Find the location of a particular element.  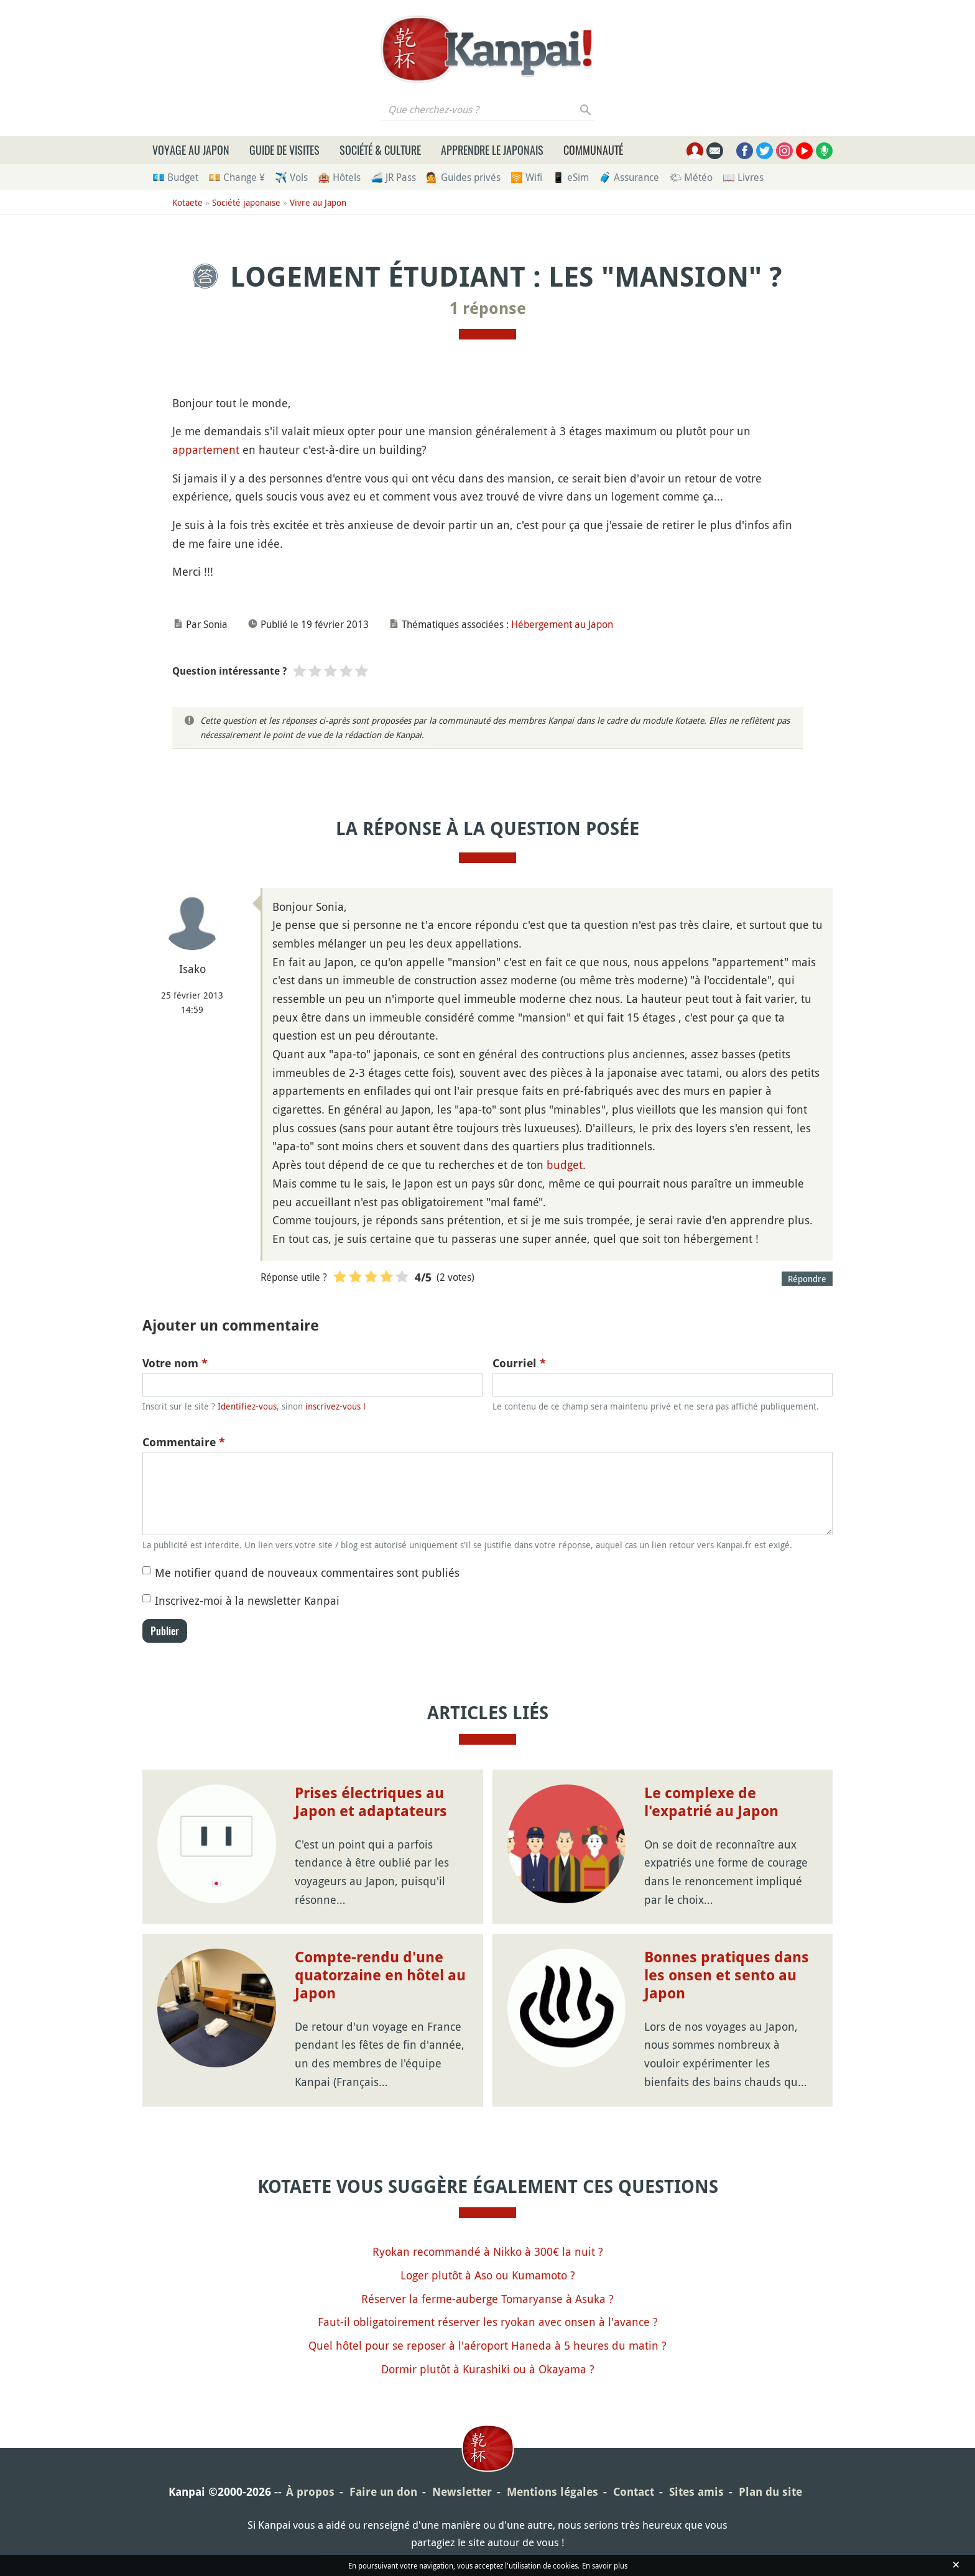

Réserver la ferme-auberge Tomaryanse à Asuka ? is located at coordinates (487, 2298).